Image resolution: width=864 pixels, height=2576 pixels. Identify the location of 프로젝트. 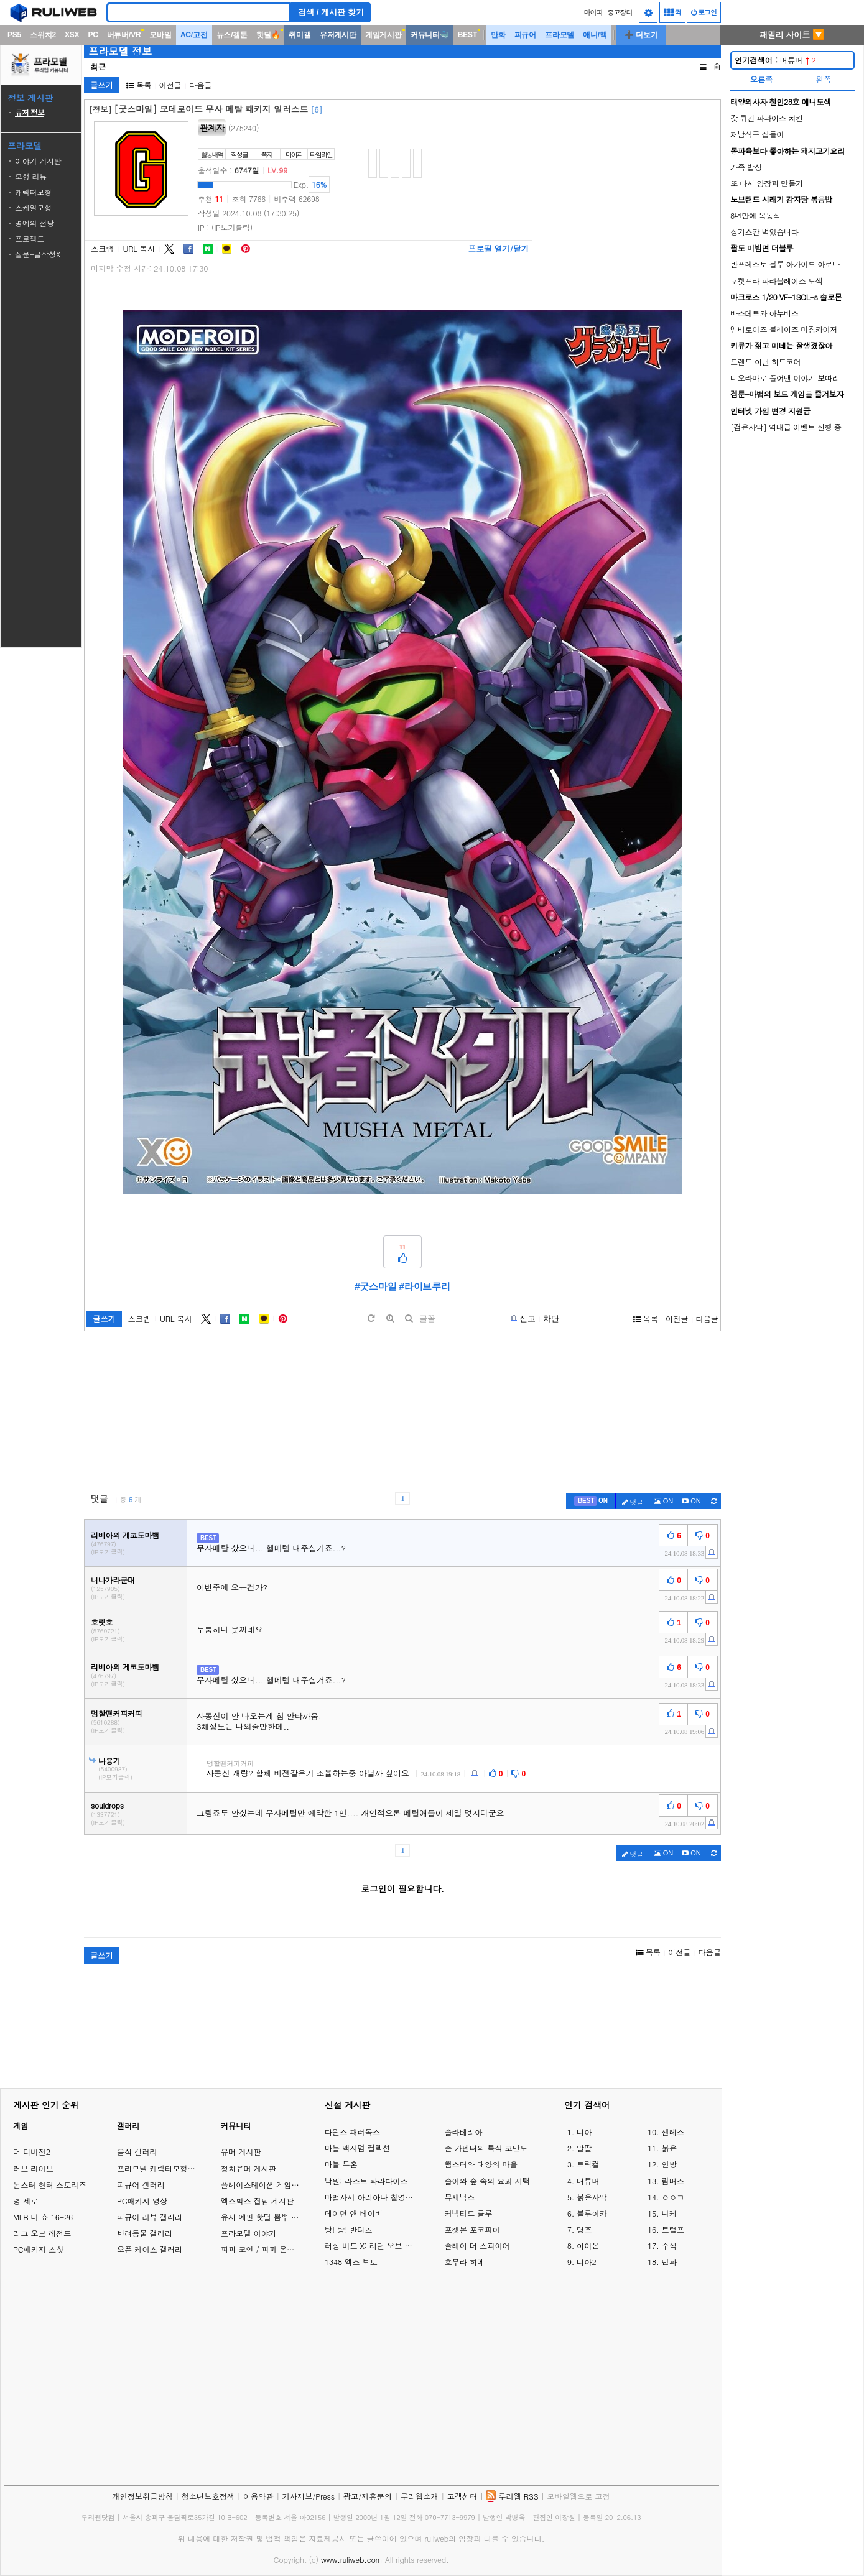
(29, 238).